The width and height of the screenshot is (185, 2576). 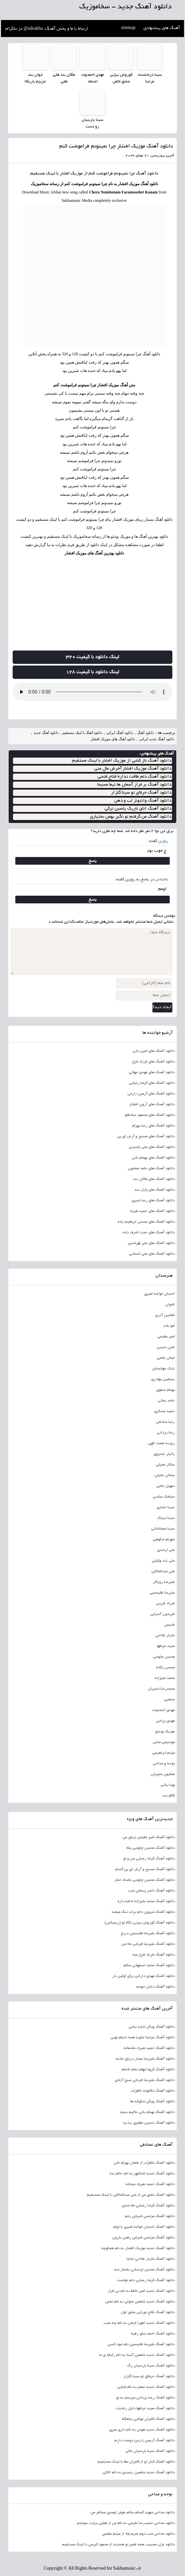 What do you see at coordinates (144, 2163) in the screenshot?
I see `دانلود آهنگ خاطرات از ماهان بهرام خان` at bounding box center [144, 2163].